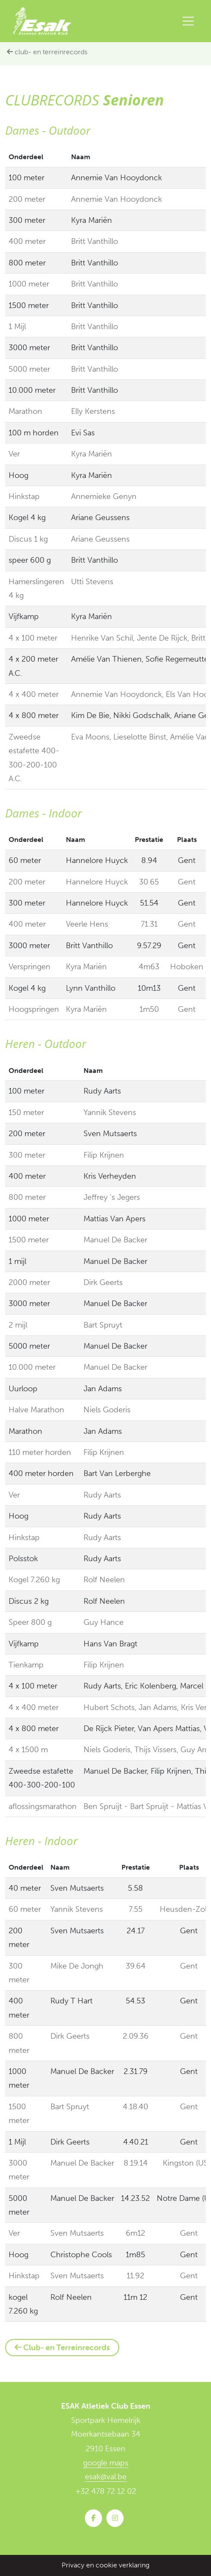 This screenshot has width=211, height=2576. I want to click on [Toggle navigation], so click(188, 21).